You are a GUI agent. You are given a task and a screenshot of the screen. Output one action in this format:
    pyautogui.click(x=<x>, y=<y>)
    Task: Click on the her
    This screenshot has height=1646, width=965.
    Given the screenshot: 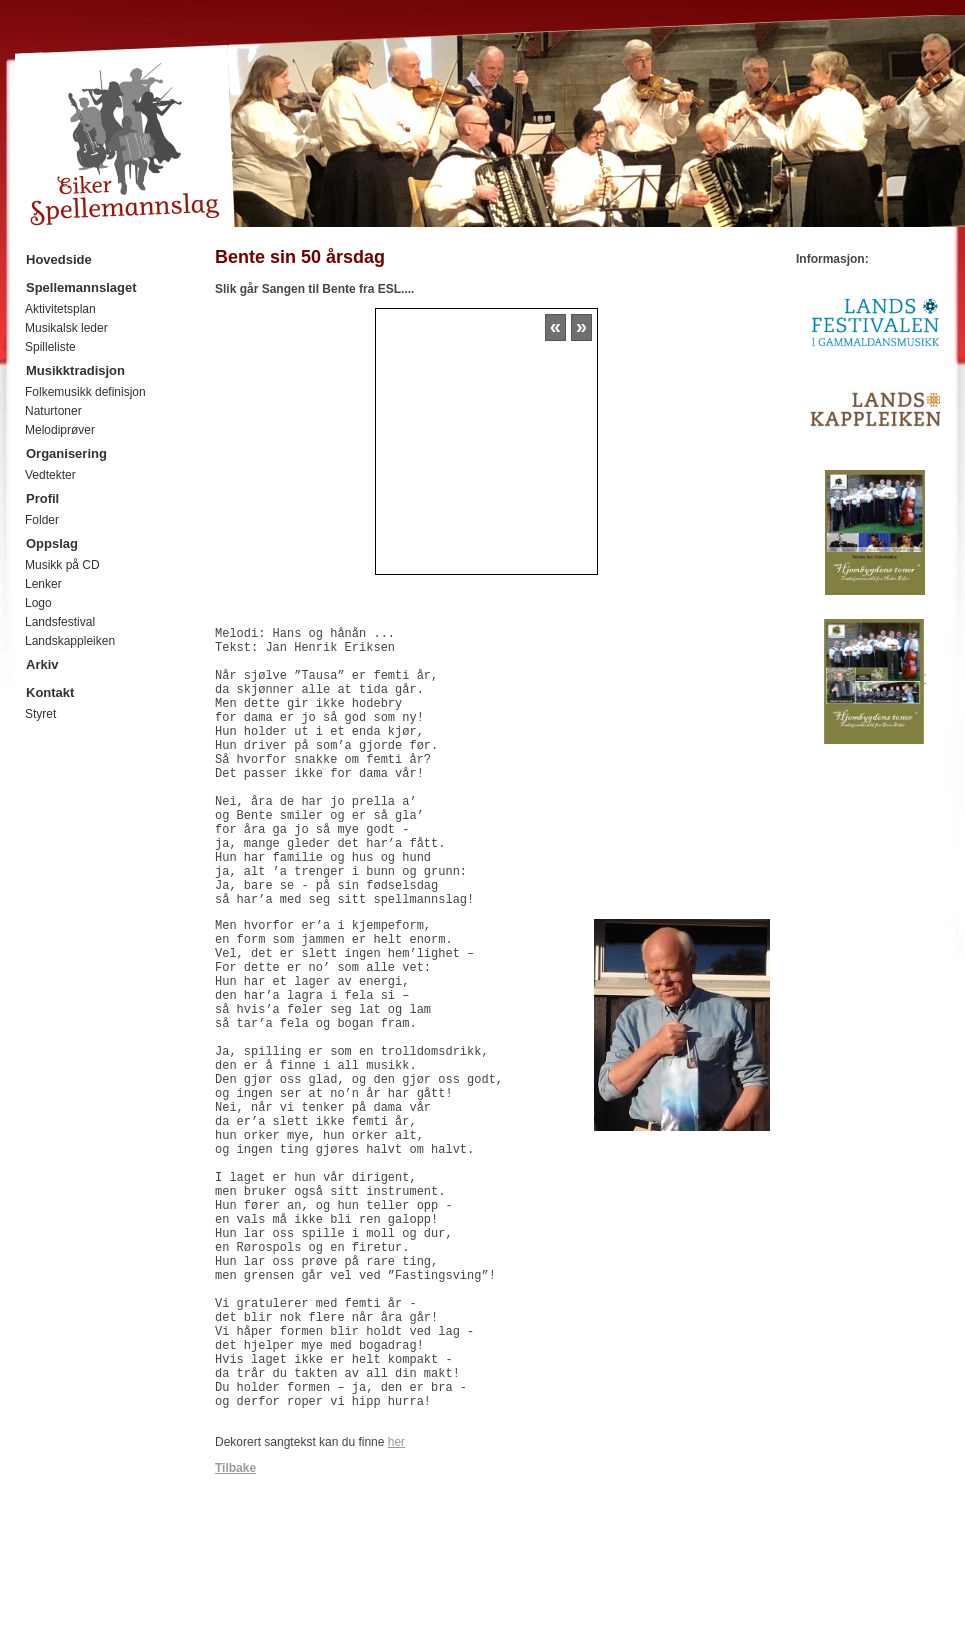 What is the action you would take?
    pyautogui.click(x=396, y=1613)
    